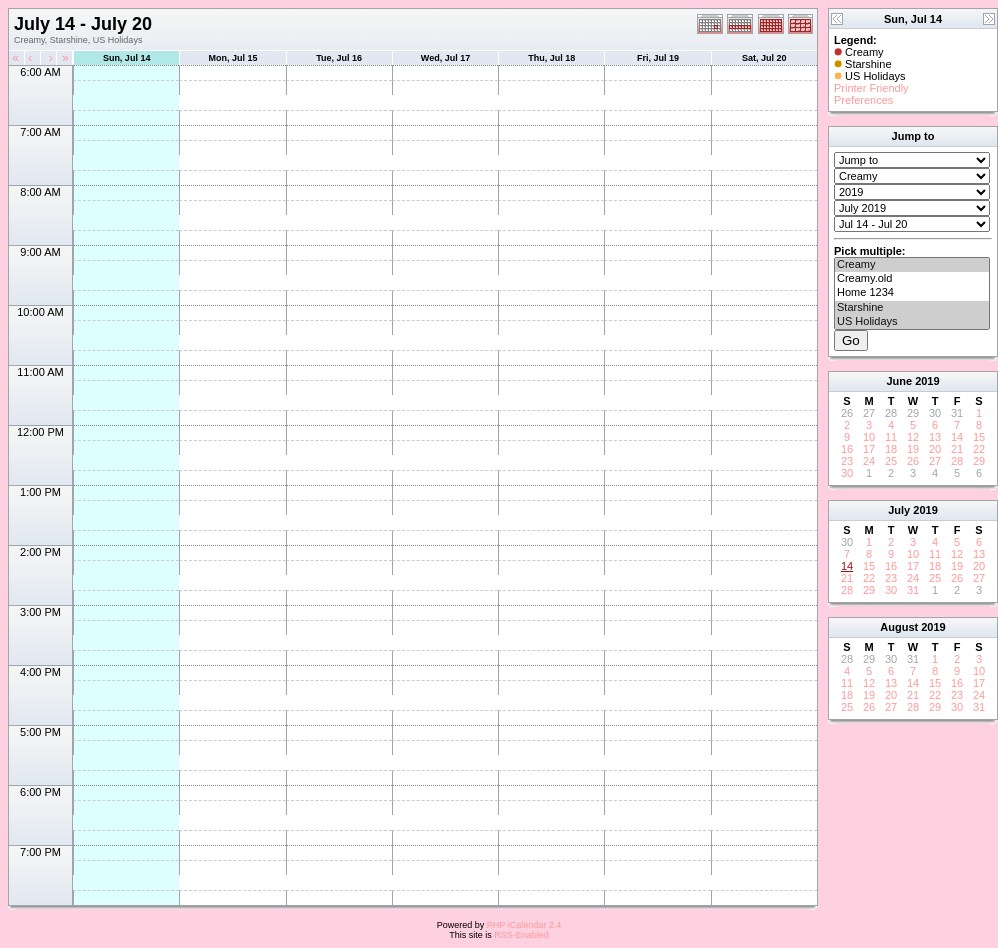 The height and width of the screenshot is (948, 998). Describe the element at coordinates (847, 473) in the screenshot. I see `30` at that location.